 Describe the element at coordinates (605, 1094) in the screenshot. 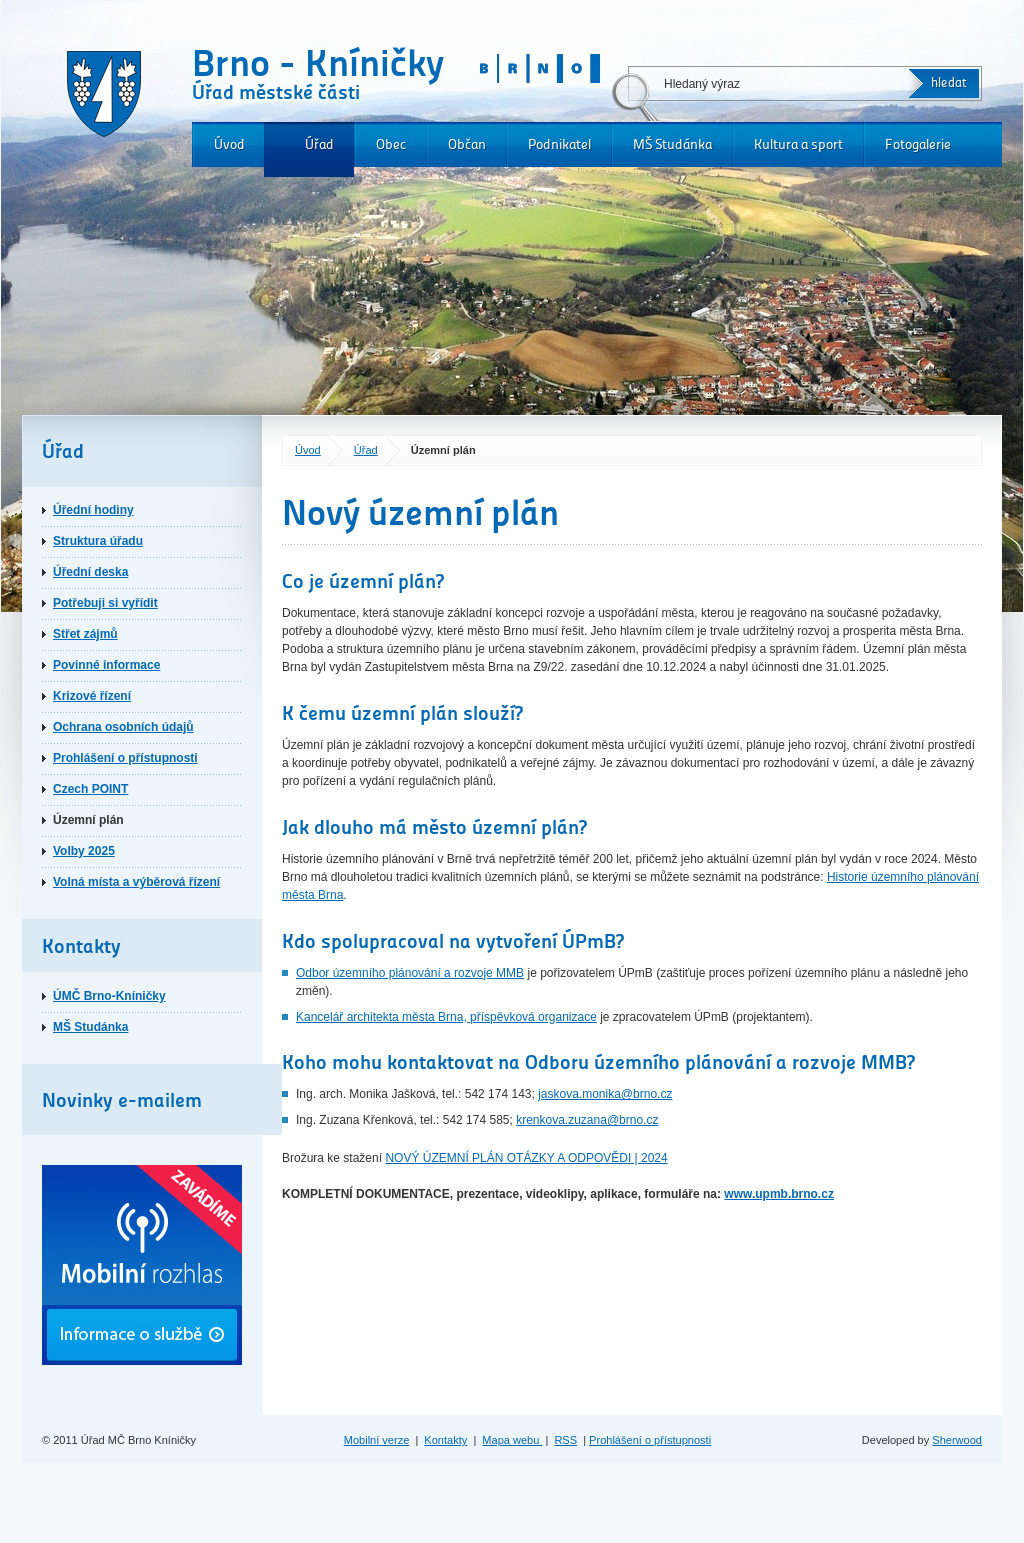

I see `jaskova.monika@brno.cz` at that location.